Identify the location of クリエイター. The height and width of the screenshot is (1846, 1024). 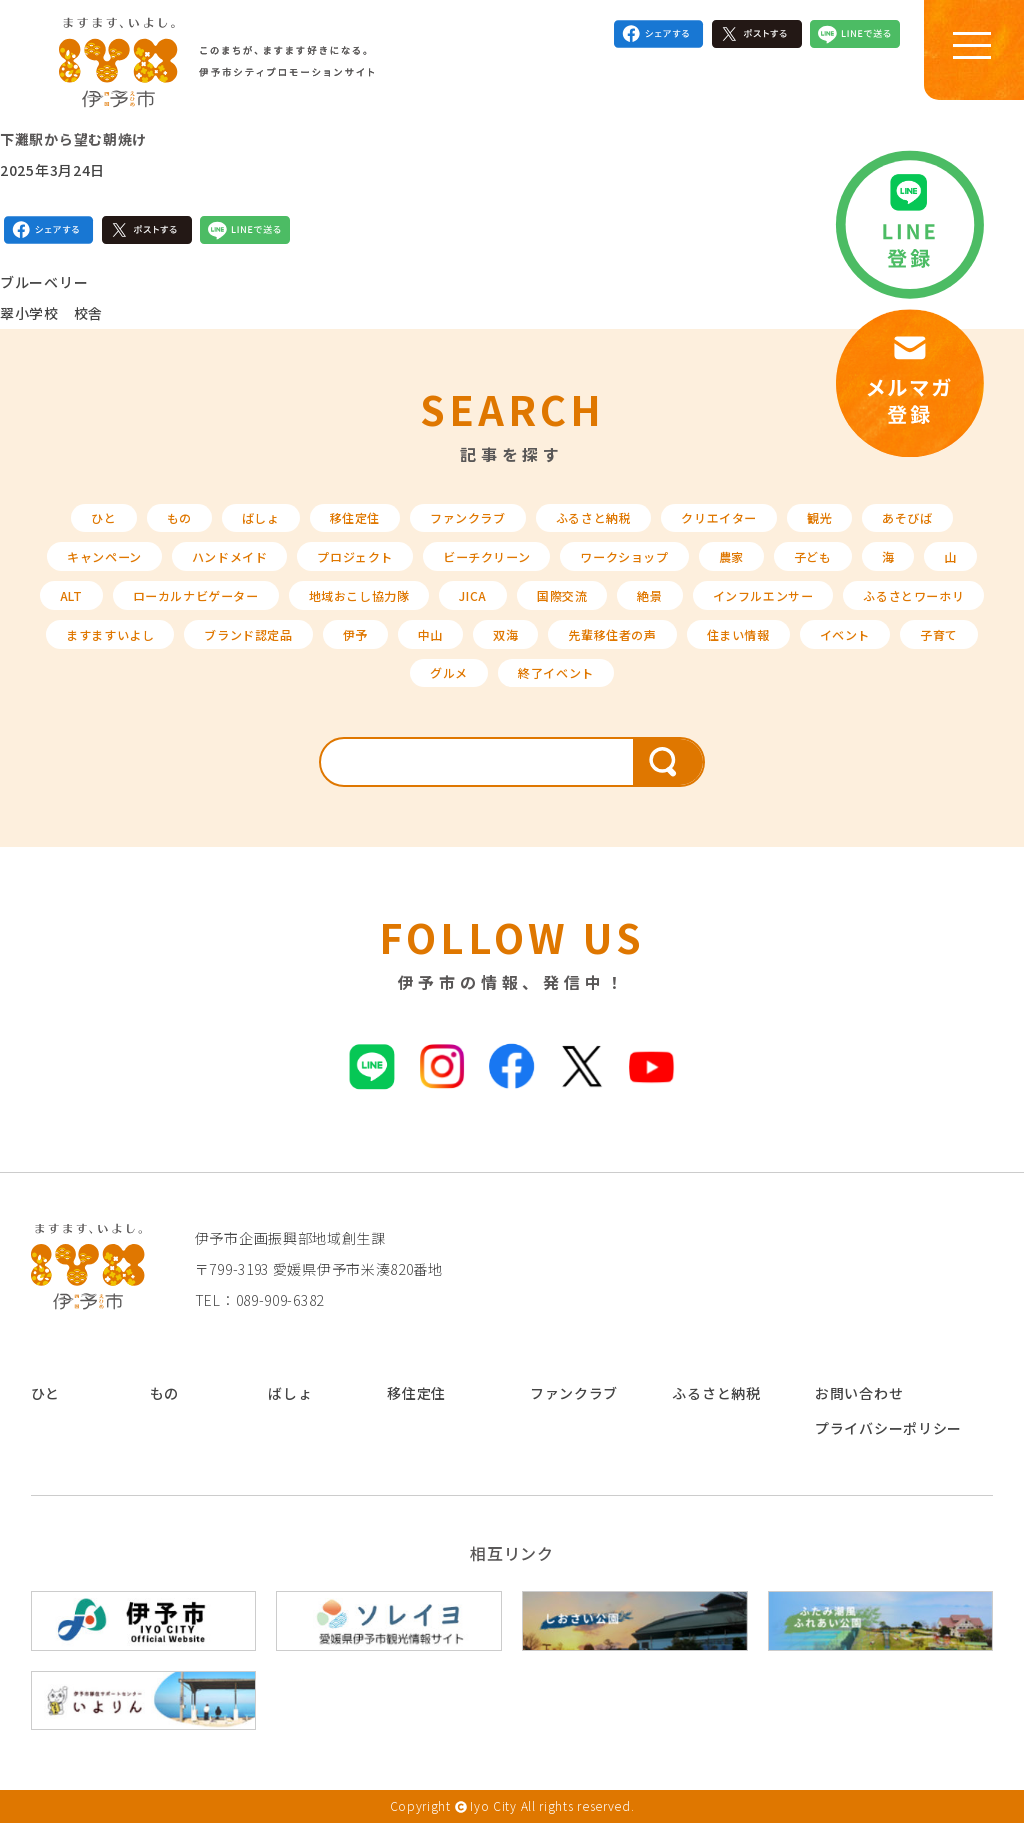
(736, 525).